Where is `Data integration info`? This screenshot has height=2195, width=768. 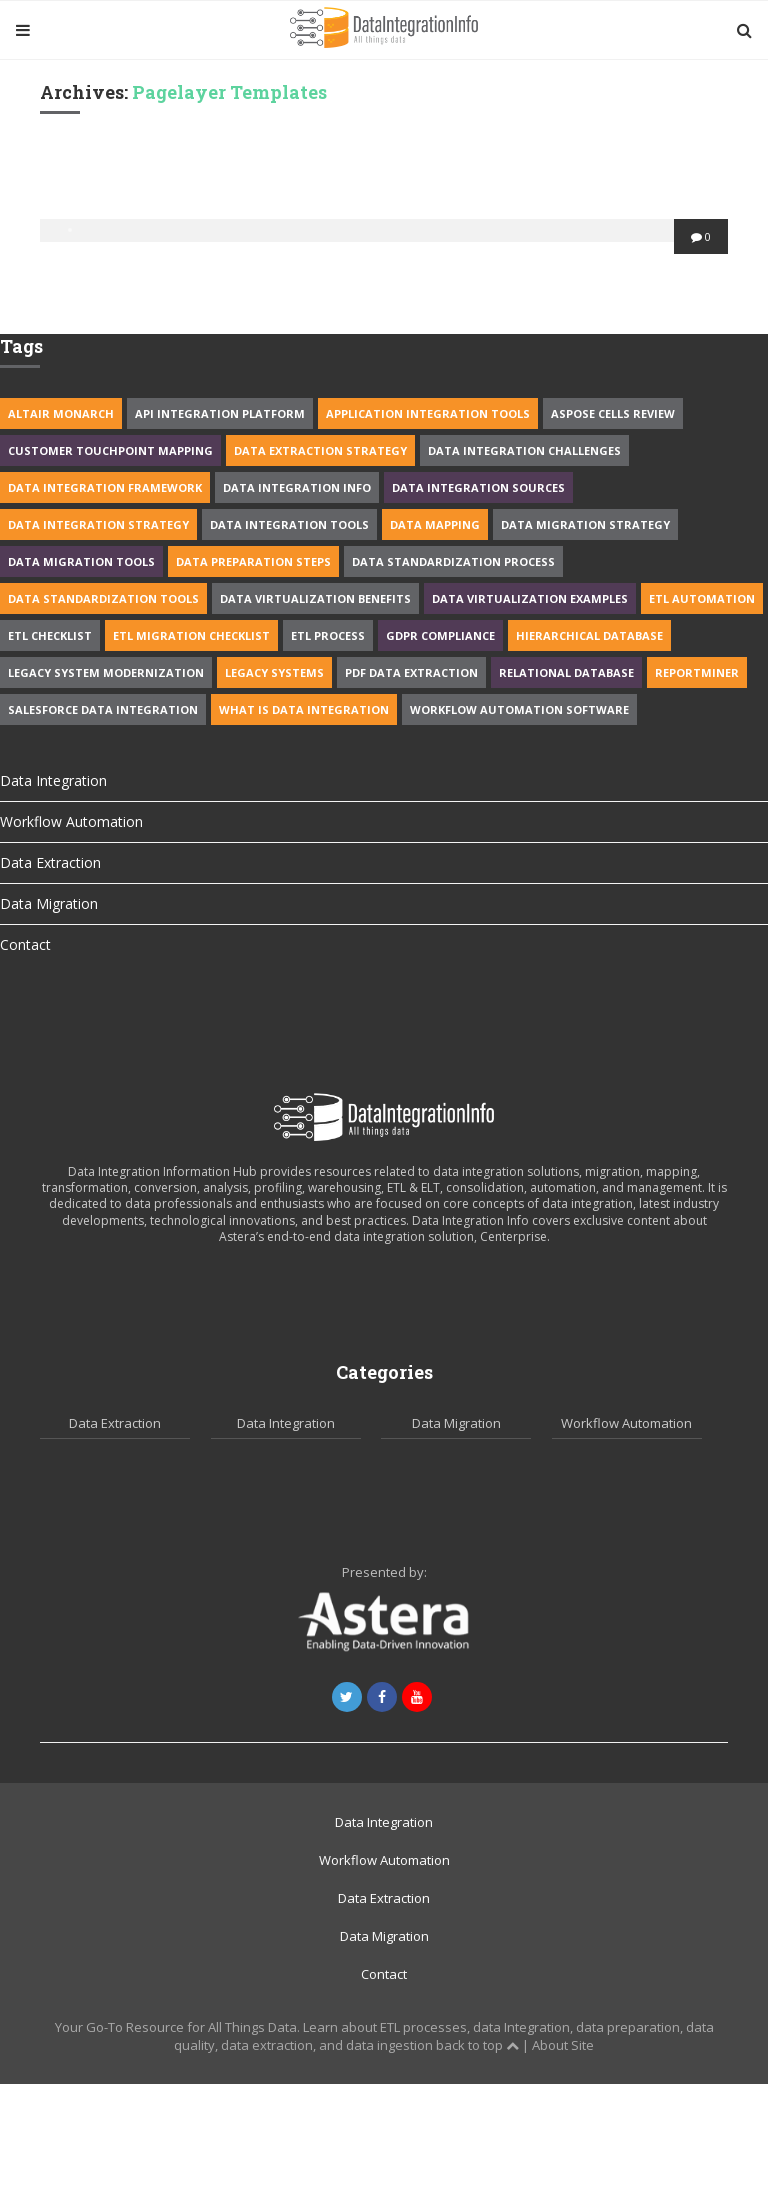 Data integration info is located at coordinates (297, 487).